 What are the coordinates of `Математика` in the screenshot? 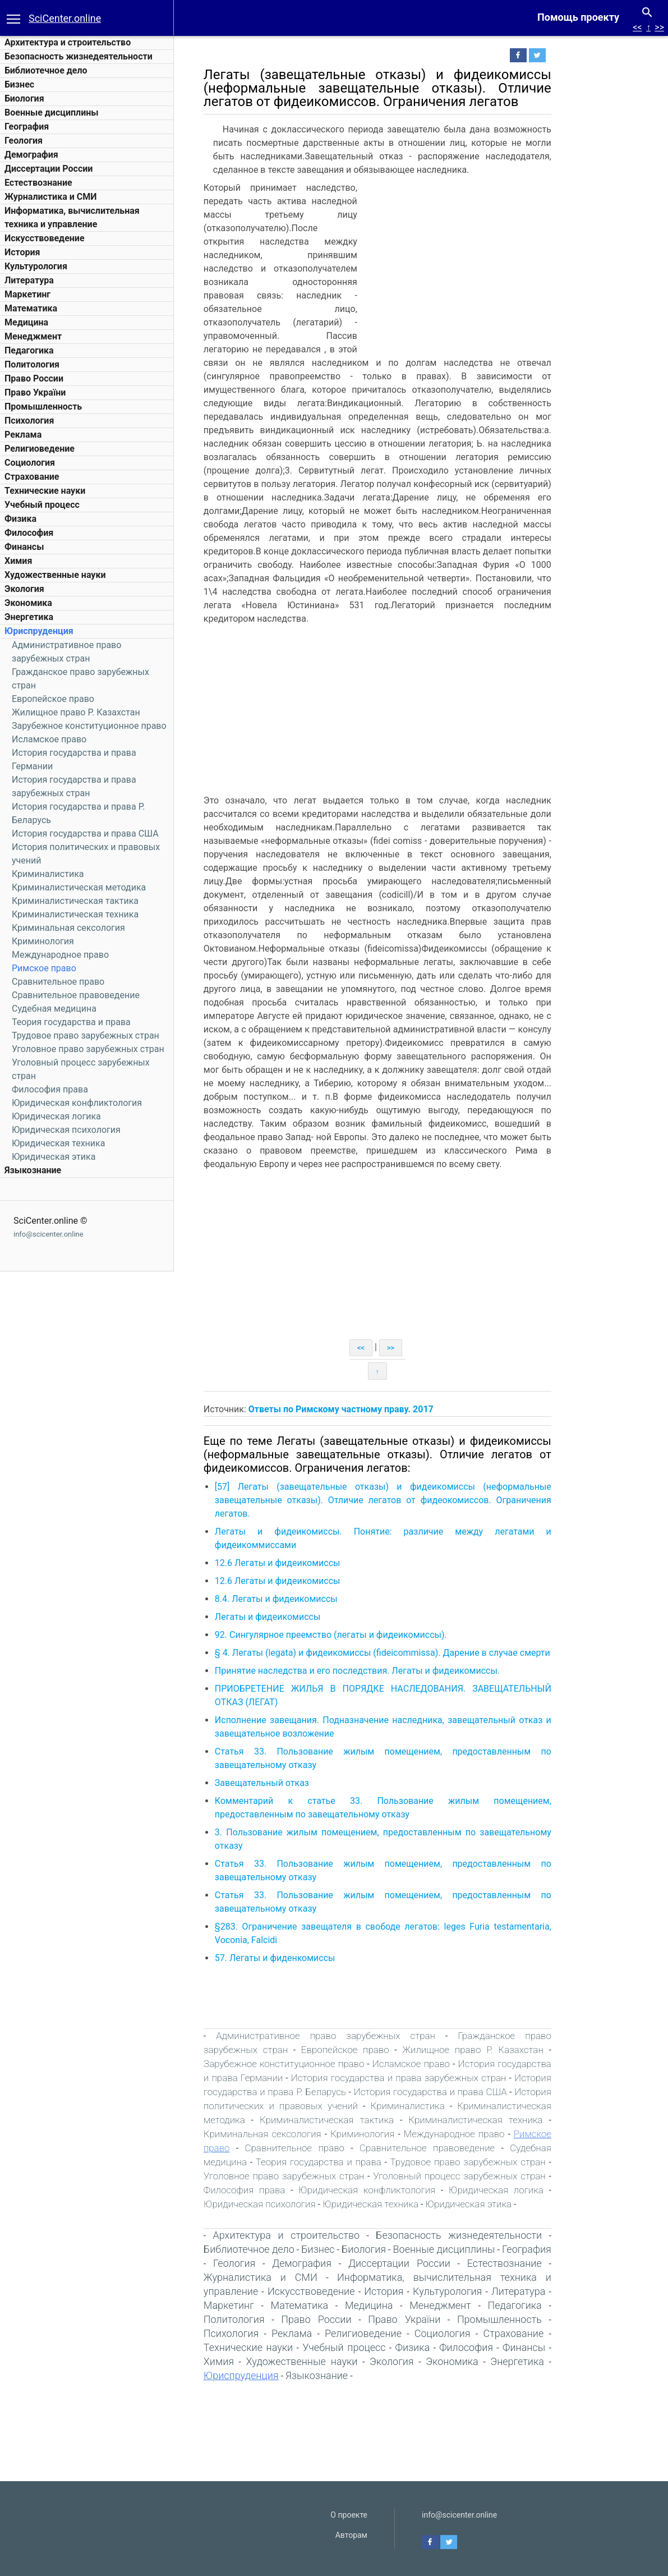 It's located at (30, 308).